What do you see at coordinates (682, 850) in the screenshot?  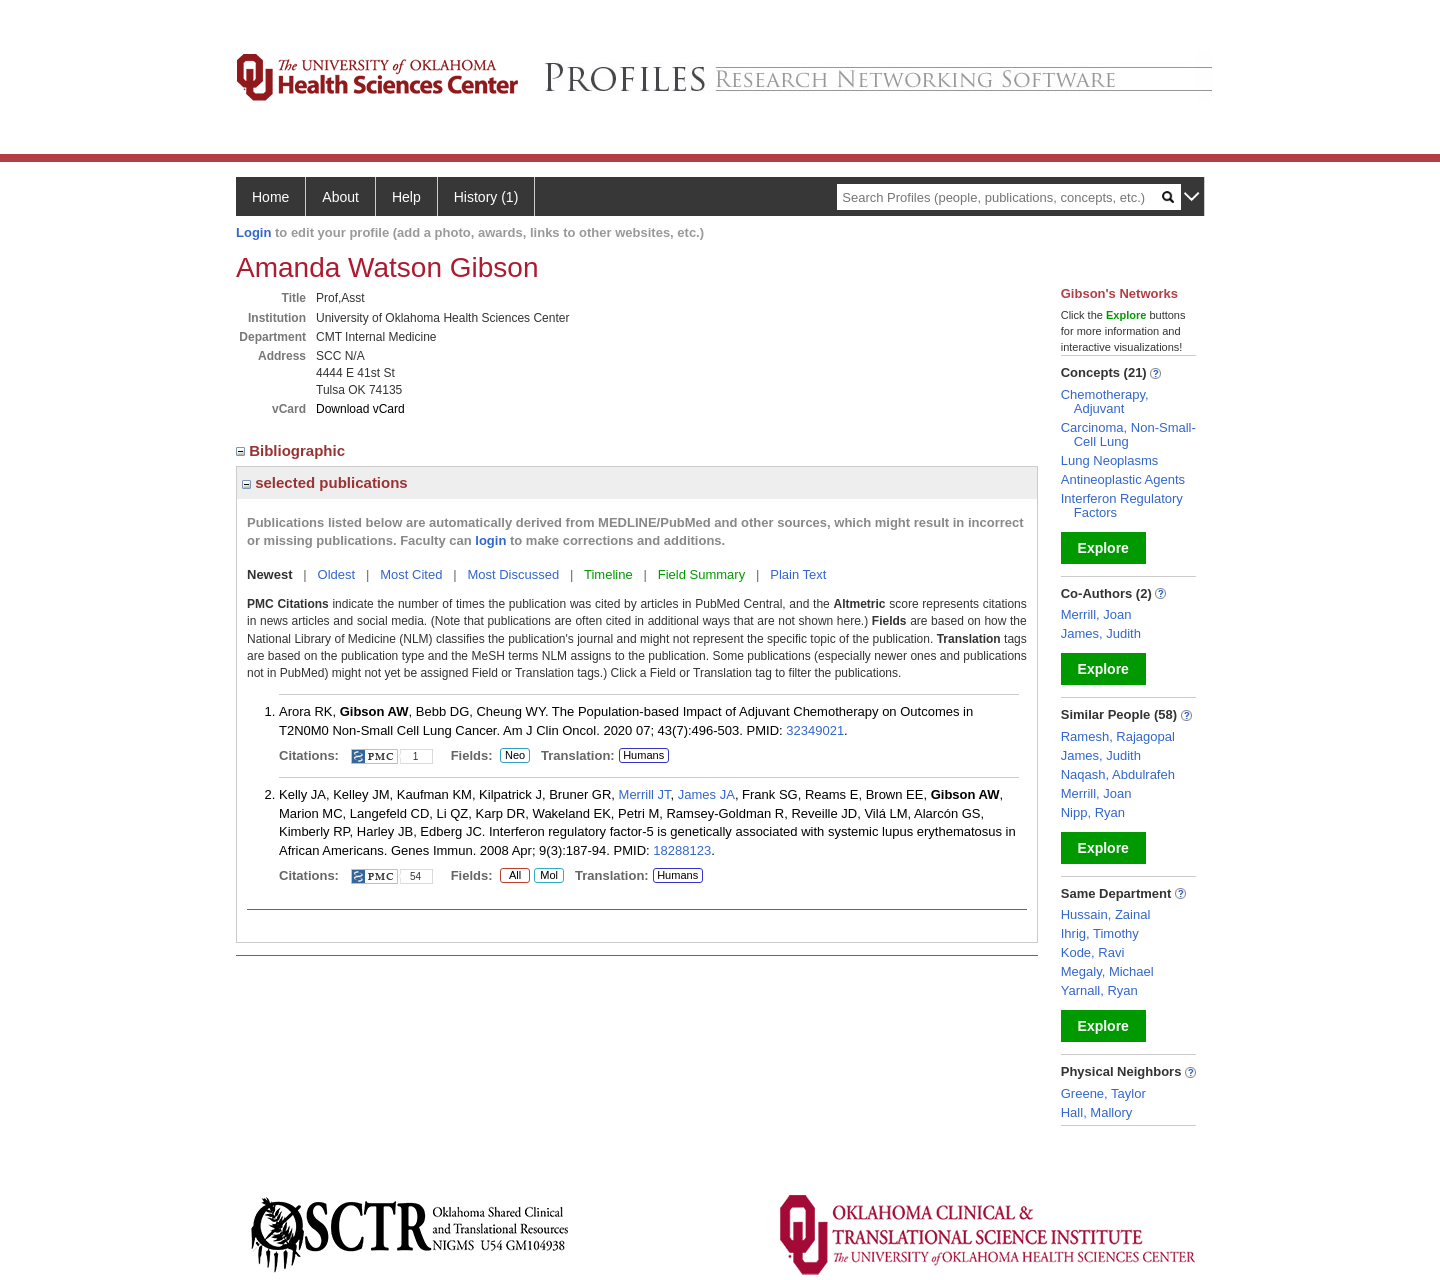 I see `18288123` at bounding box center [682, 850].